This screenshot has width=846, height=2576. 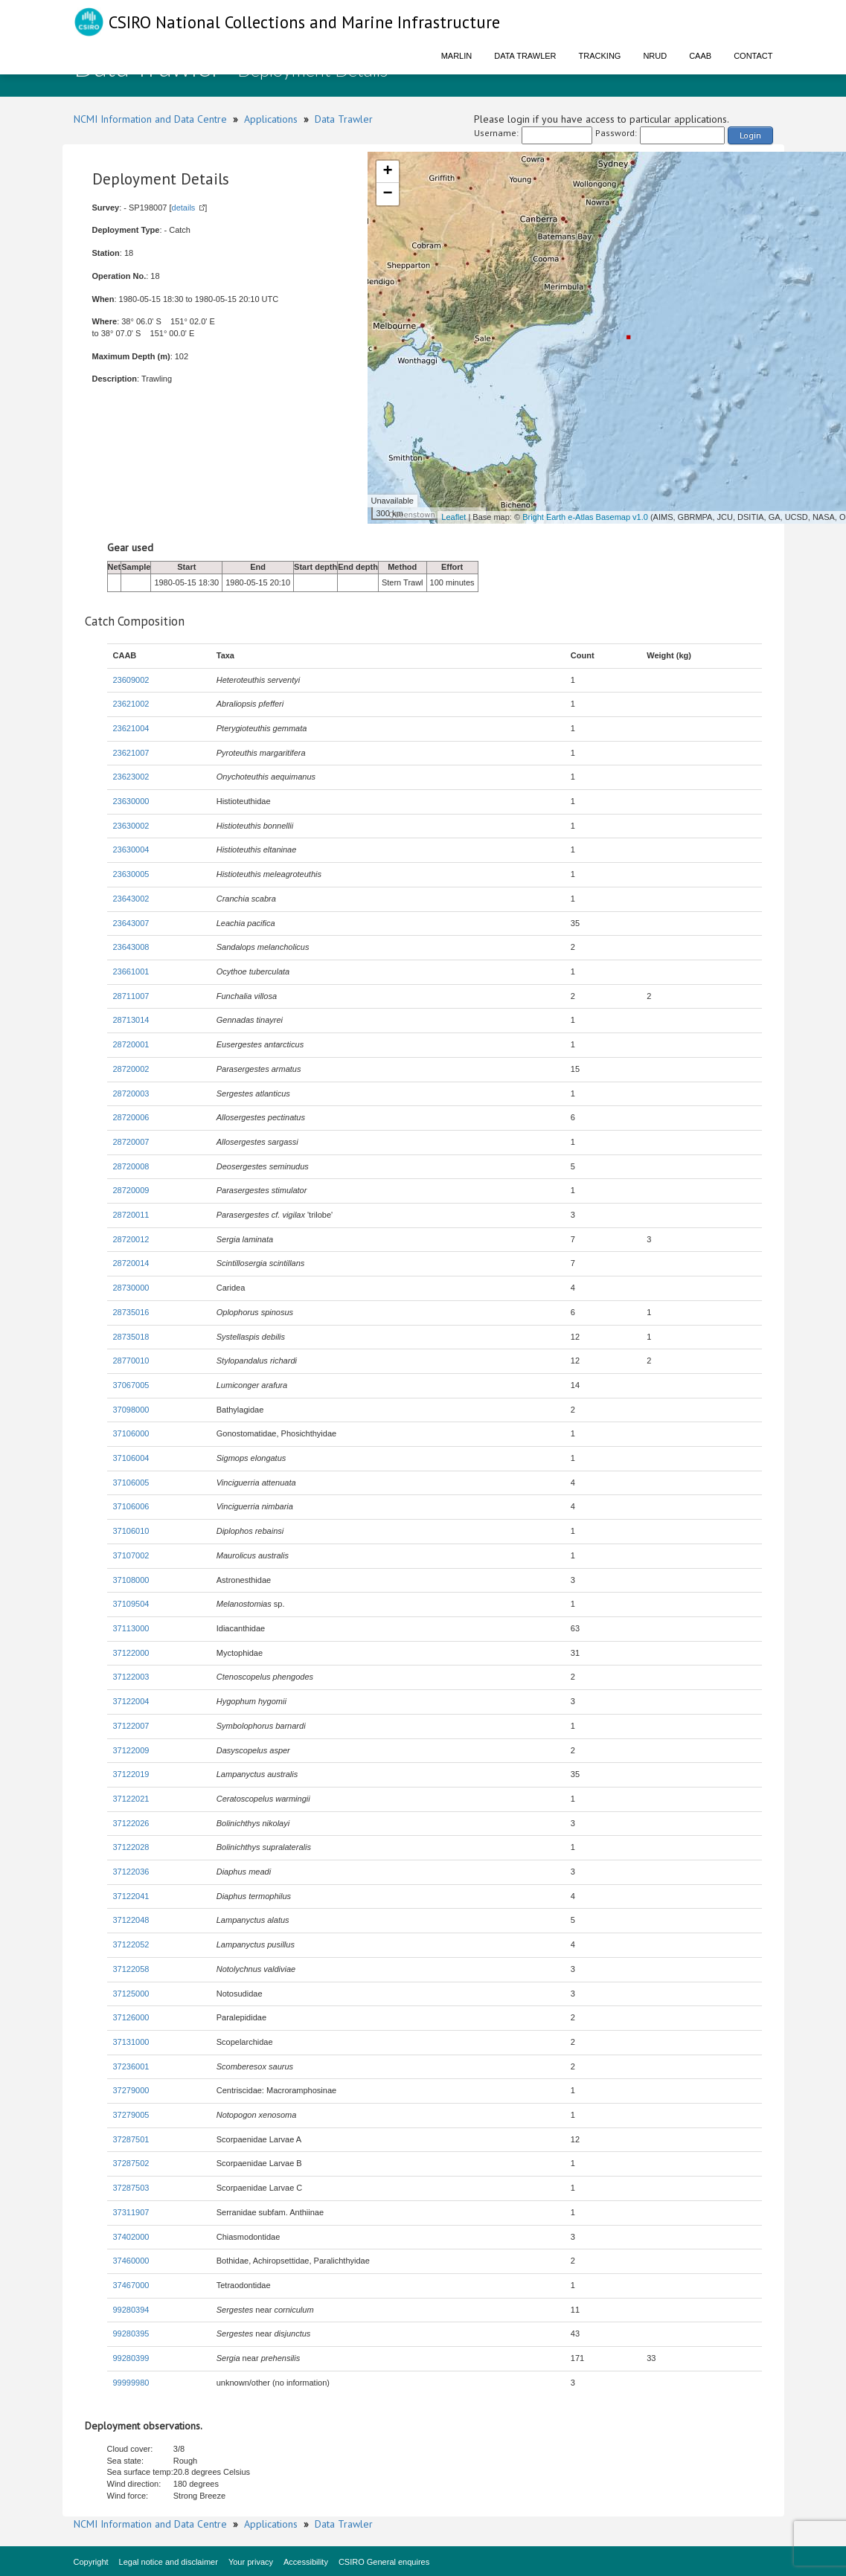 What do you see at coordinates (131, 1190) in the screenshot?
I see `28720009` at bounding box center [131, 1190].